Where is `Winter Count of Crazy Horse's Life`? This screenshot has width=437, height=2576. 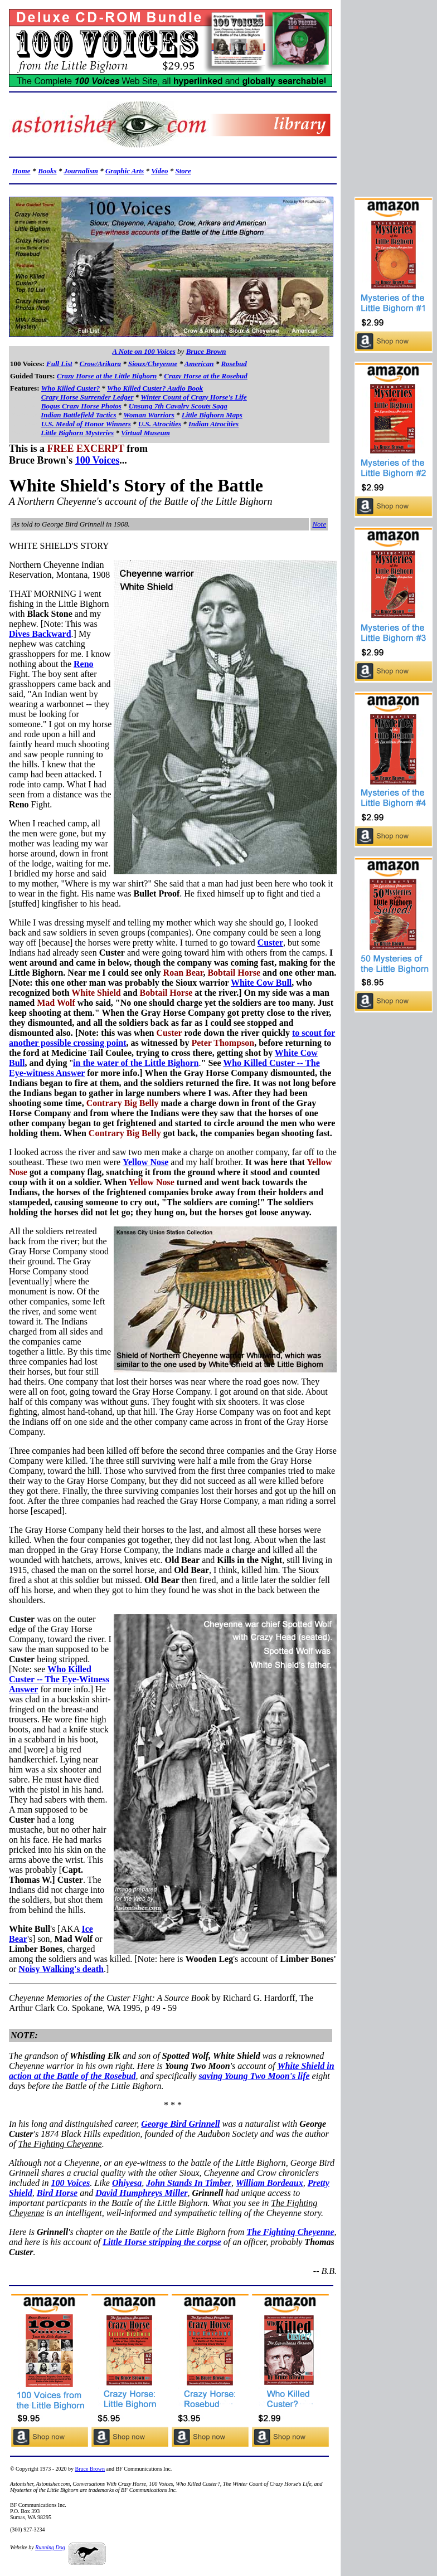 Winter Count of Crazy Horse's Life is located at coordinates (193, 397).